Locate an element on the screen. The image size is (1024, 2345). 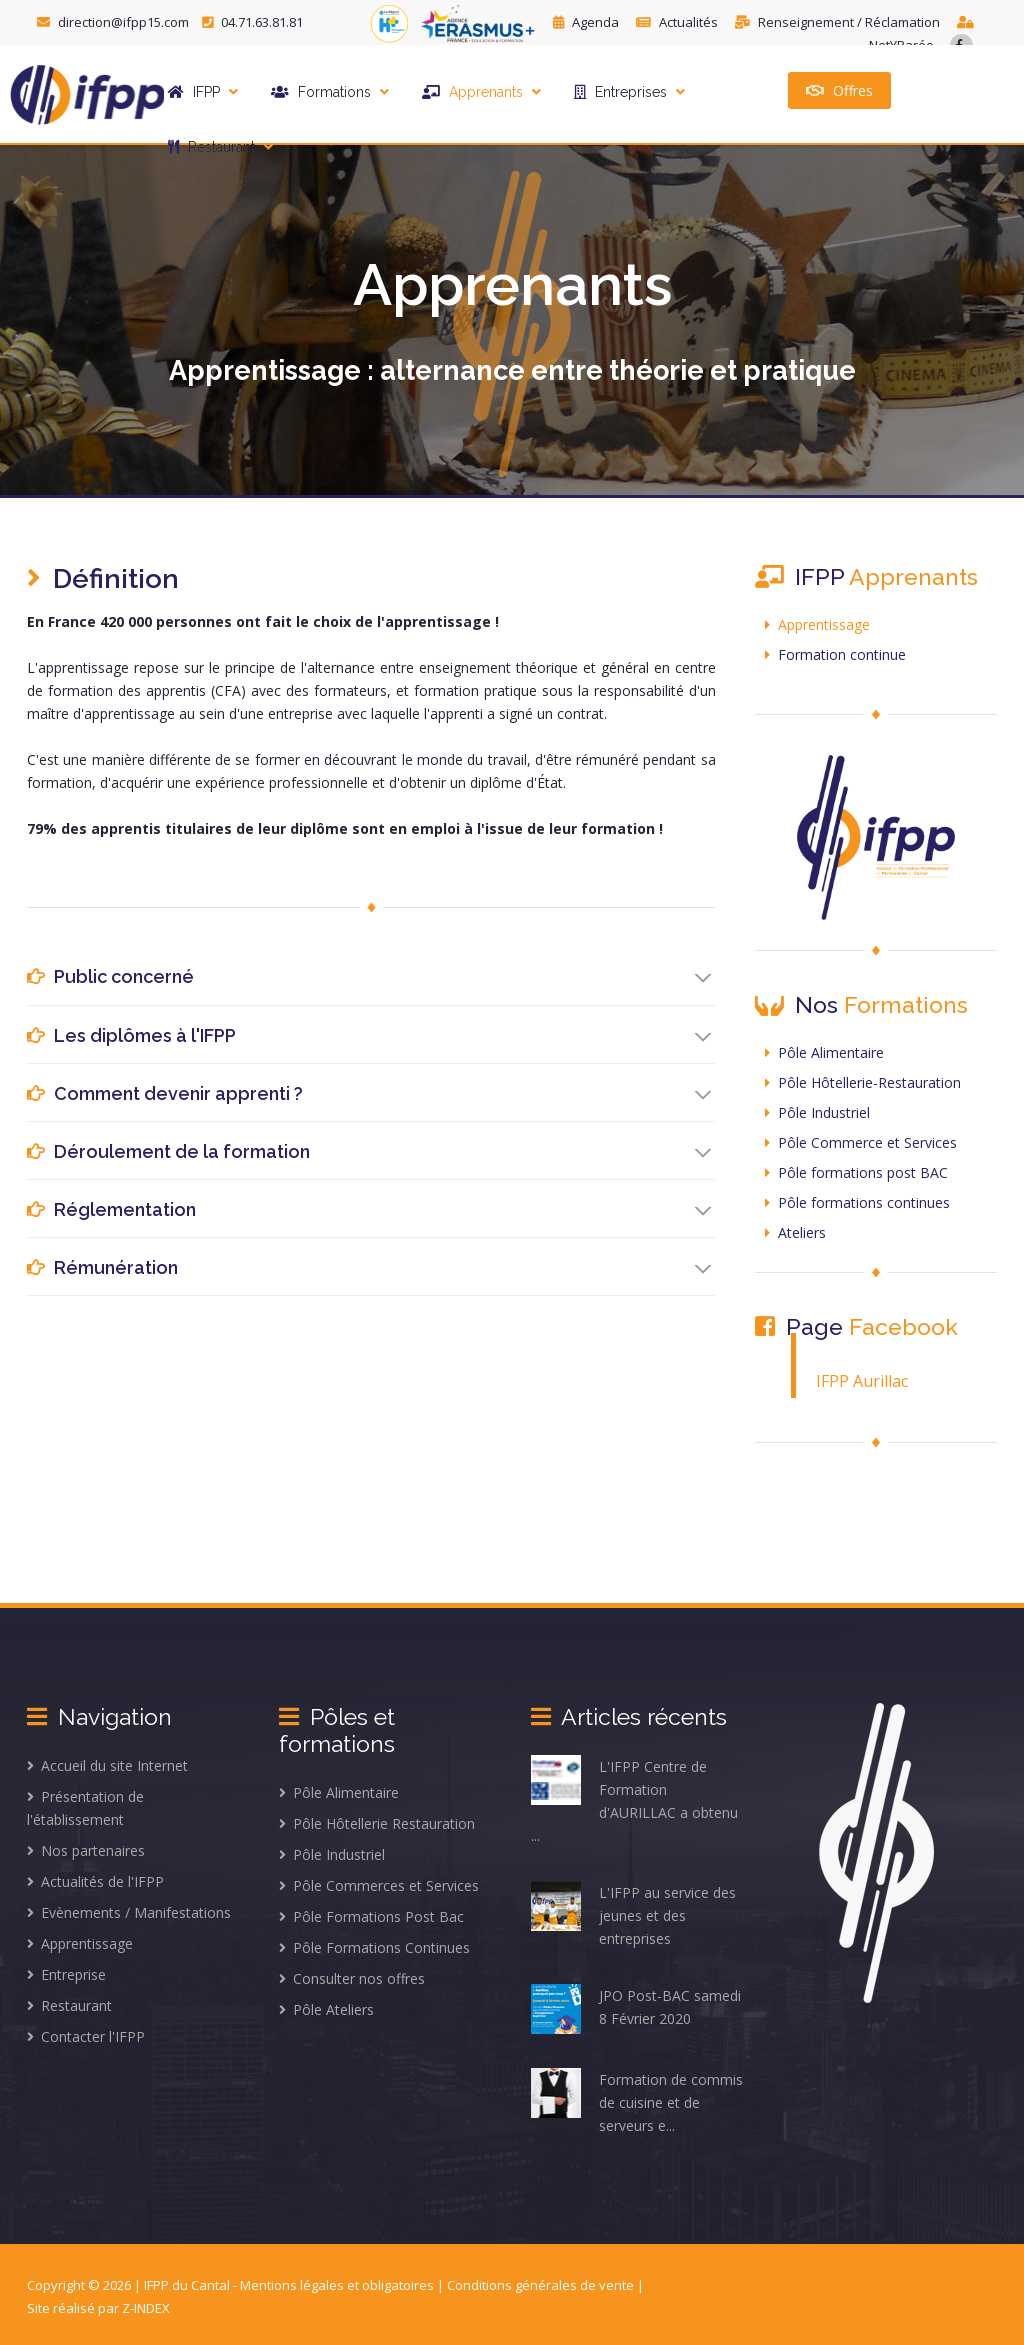
Pôle formations post BAC is located at coordinates (856, 1172).